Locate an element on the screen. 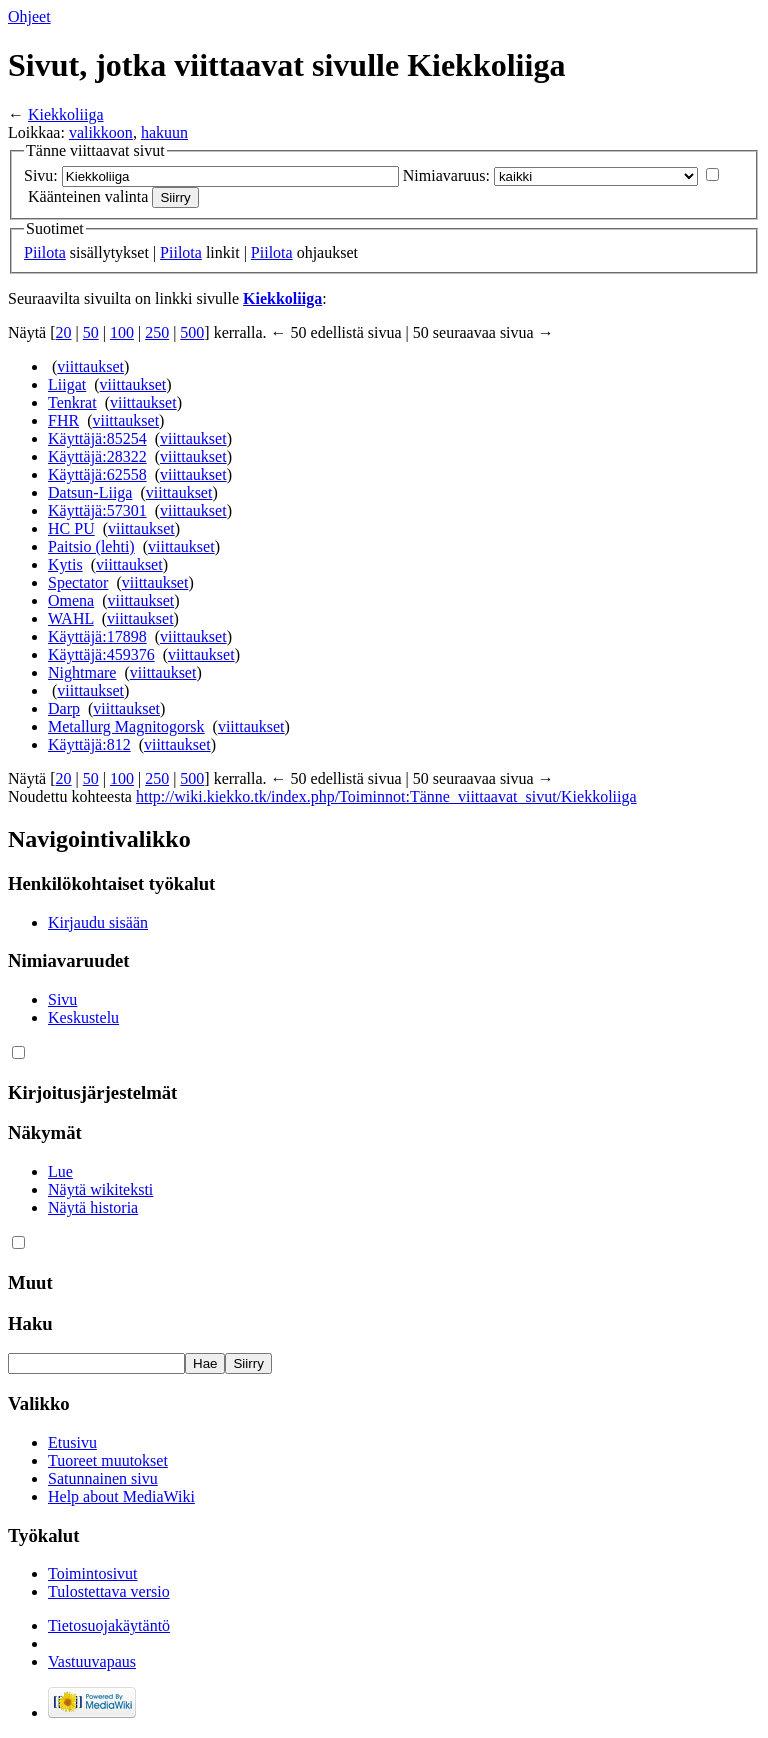 The image size is (768, 1738). FHR is located at coordinates (63, 420).